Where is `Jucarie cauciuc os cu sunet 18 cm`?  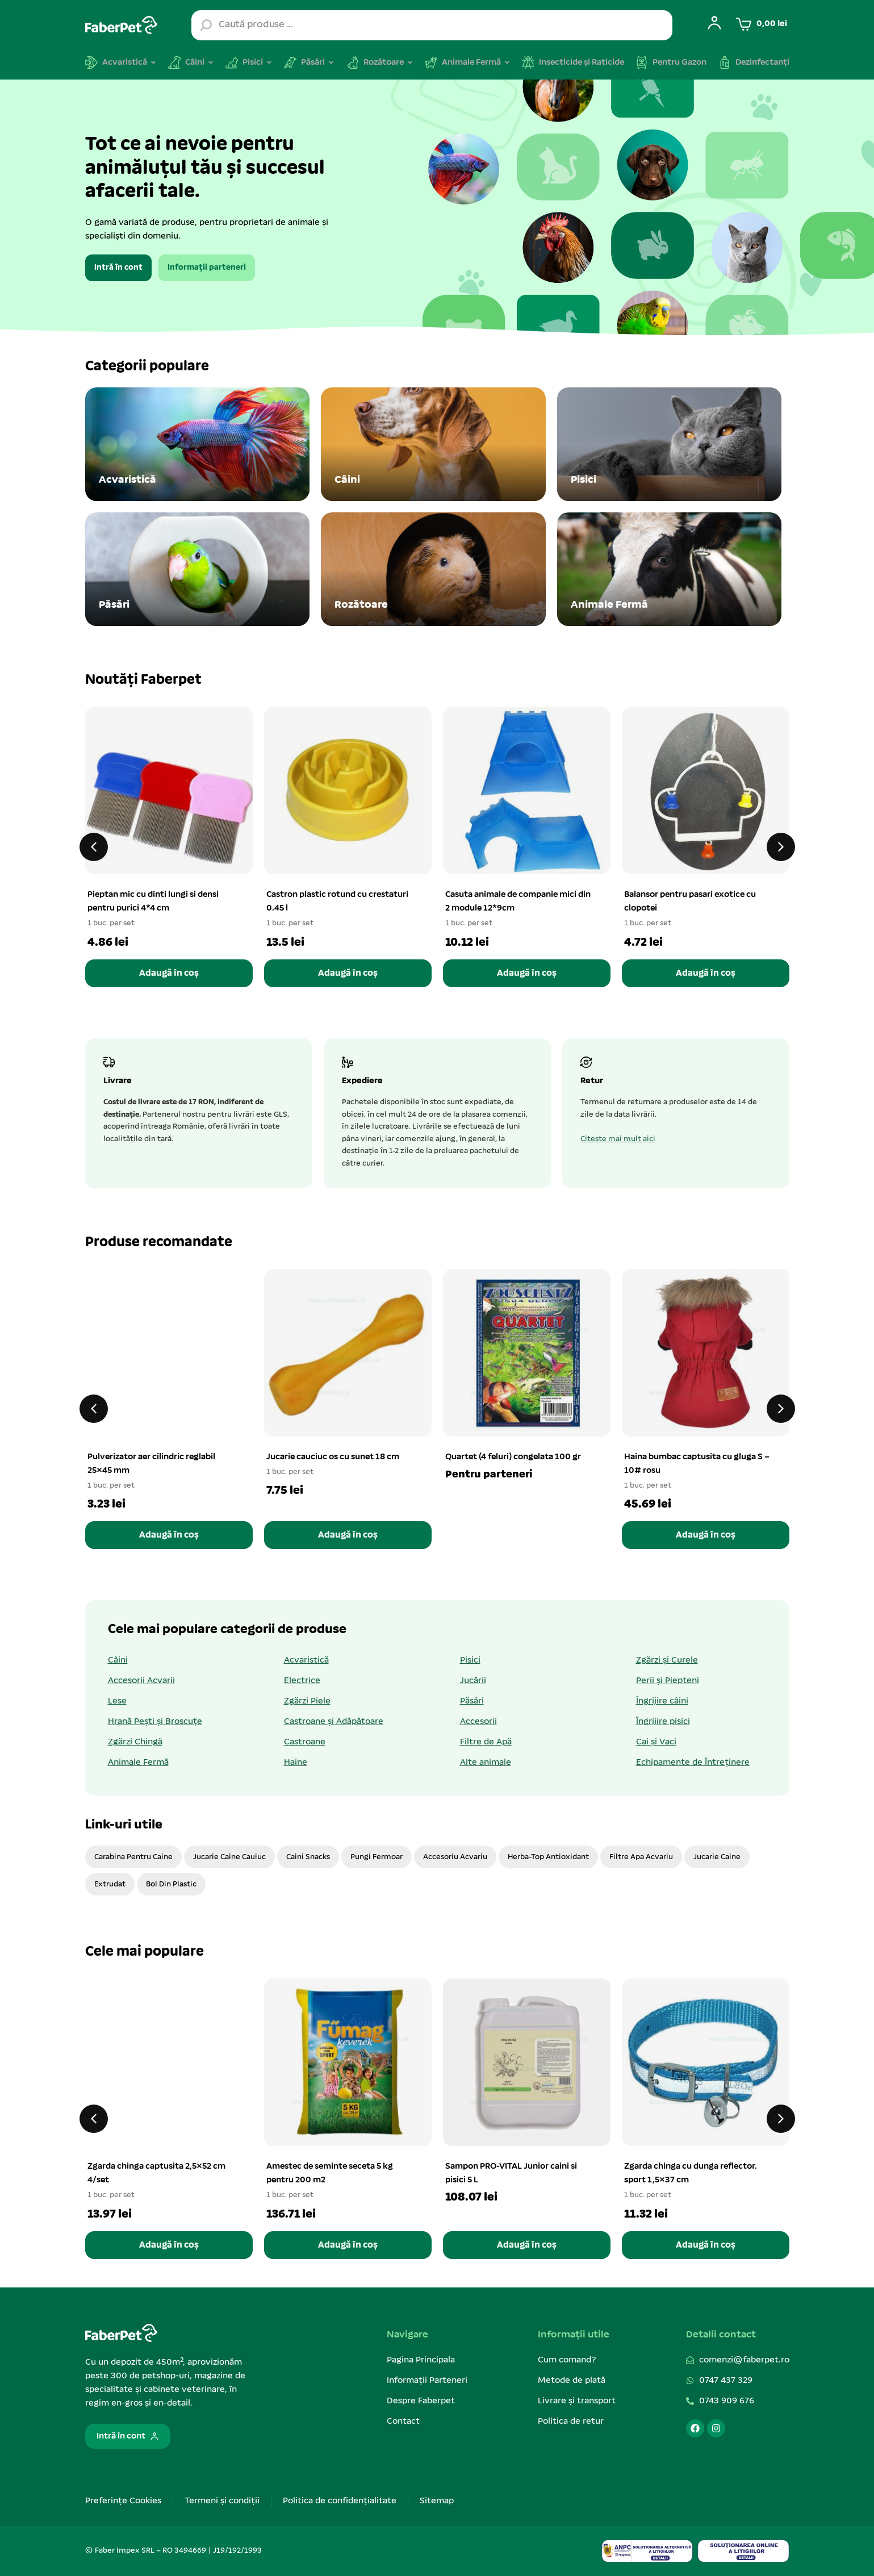
Jucarie cauciuc os cu sunet 18 cm is located at coordinates (332, 1457).